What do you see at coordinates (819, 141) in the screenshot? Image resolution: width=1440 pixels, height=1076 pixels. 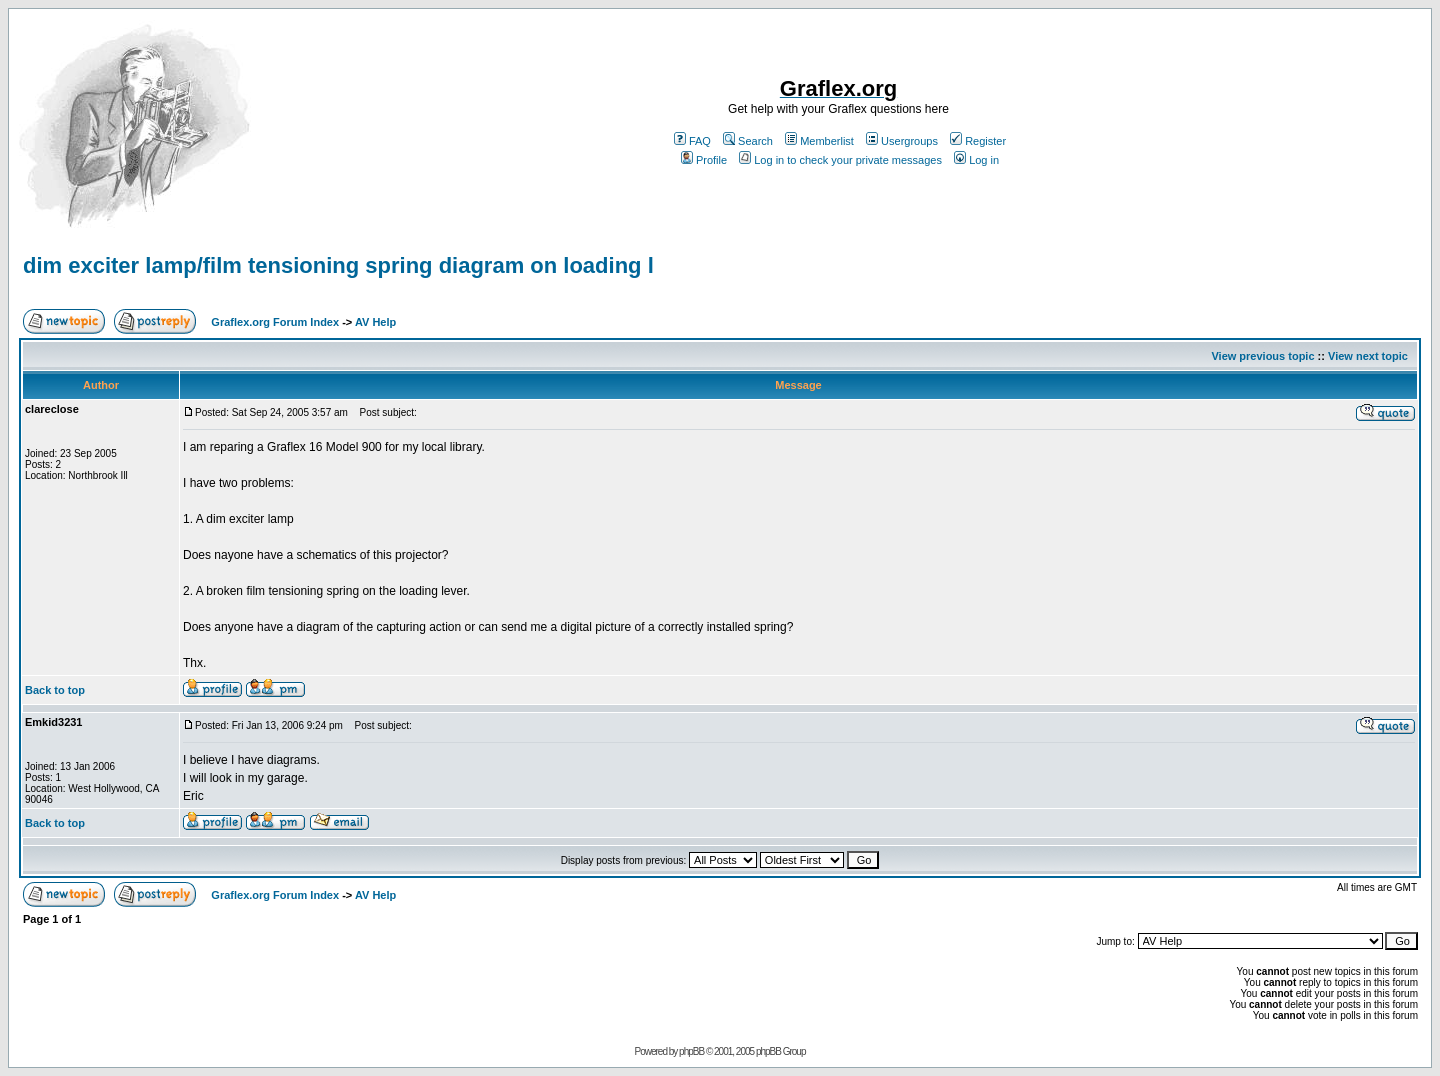 I see `Memberlist` at bounding box center [819, 141].